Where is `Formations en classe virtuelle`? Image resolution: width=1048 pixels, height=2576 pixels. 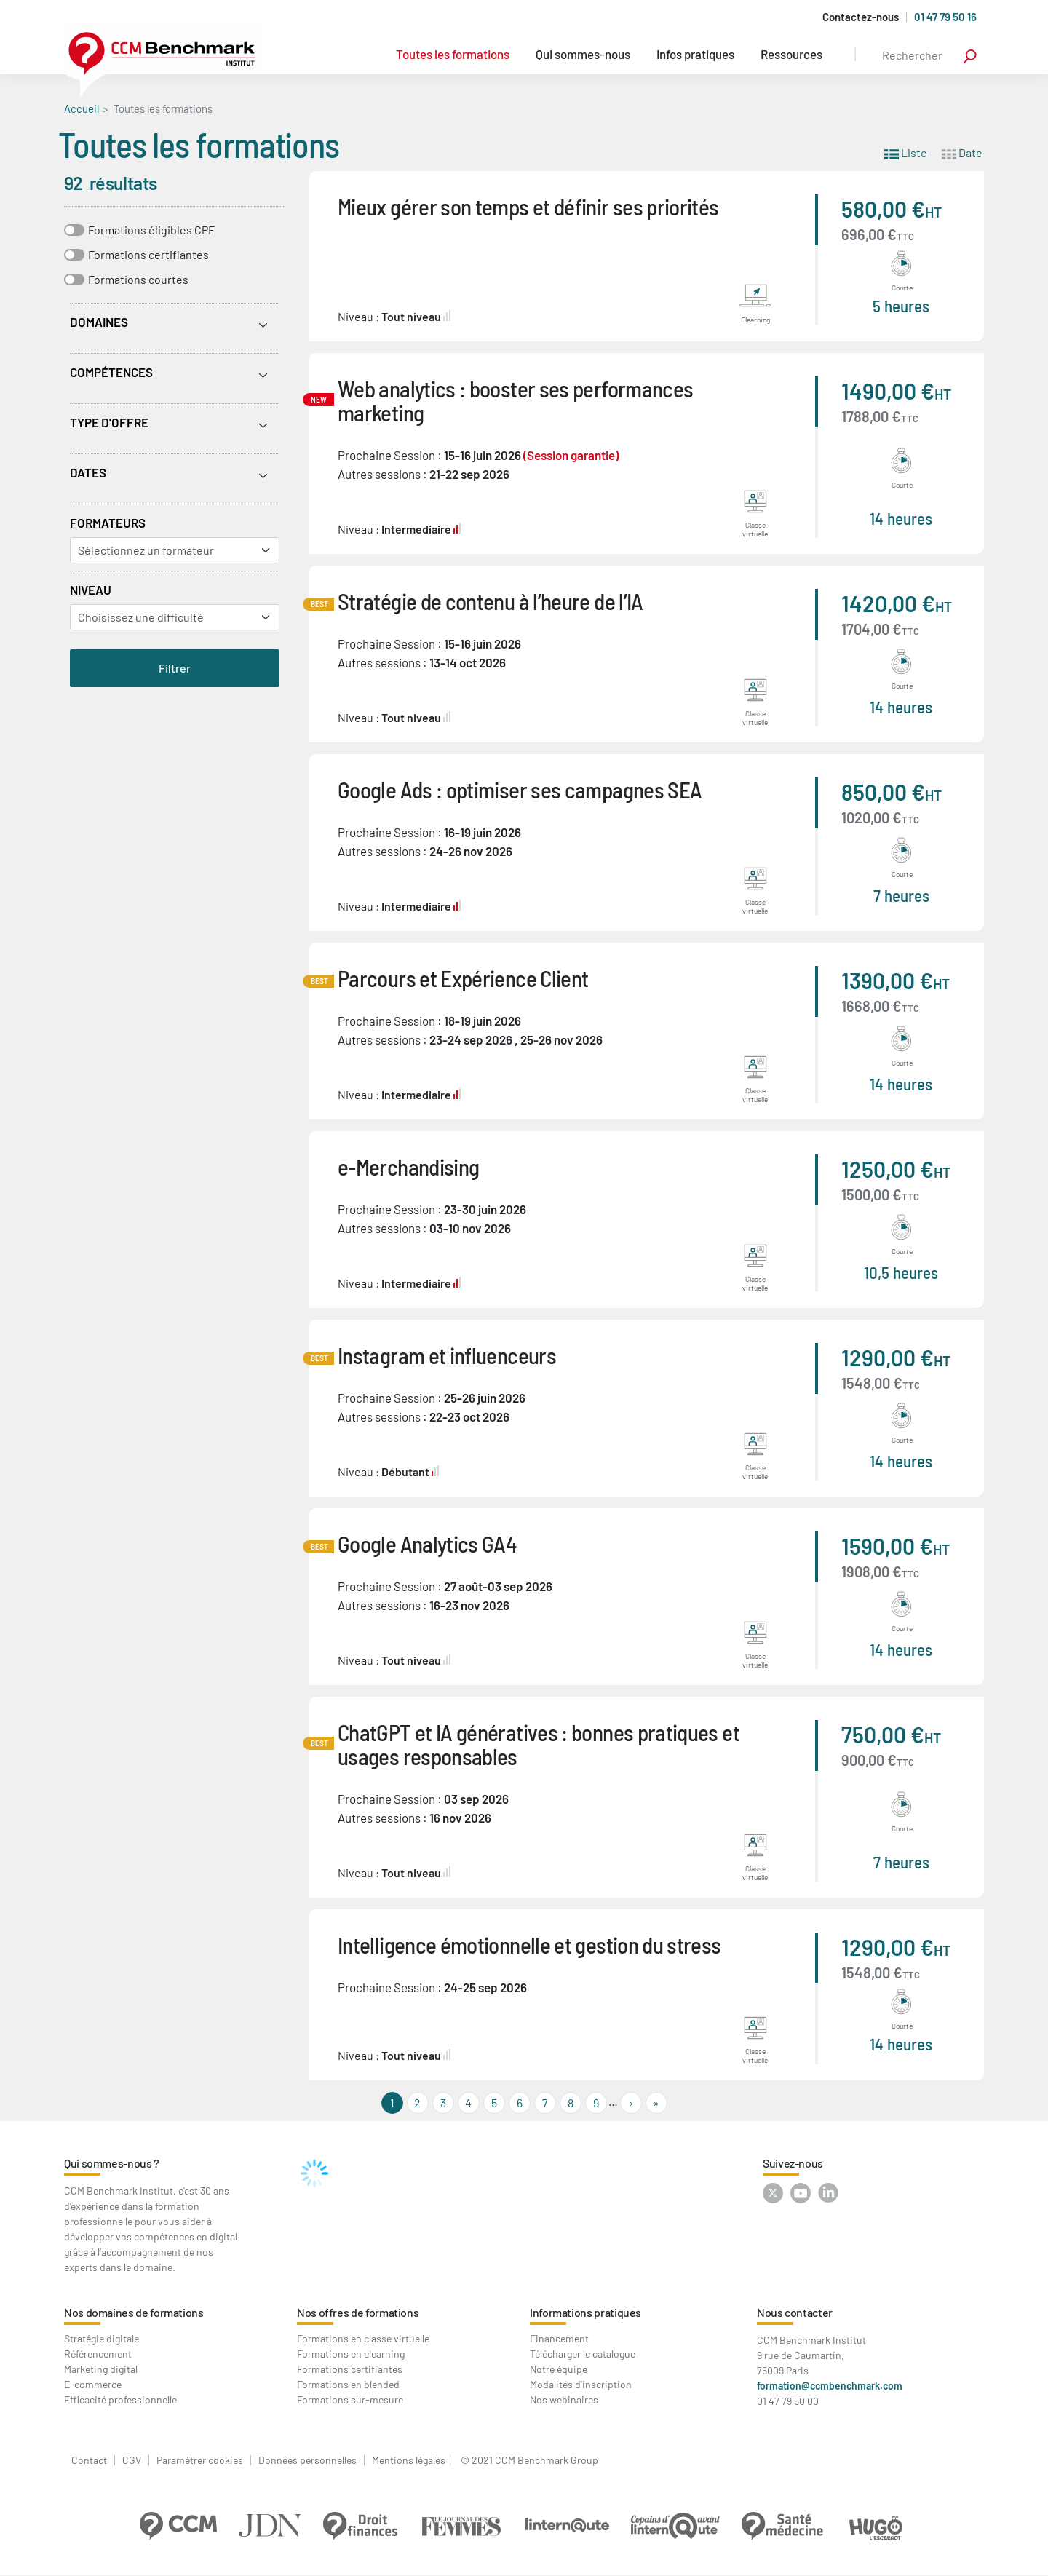 Formations en classe virtuelle is located at coordinates (363, 2338).